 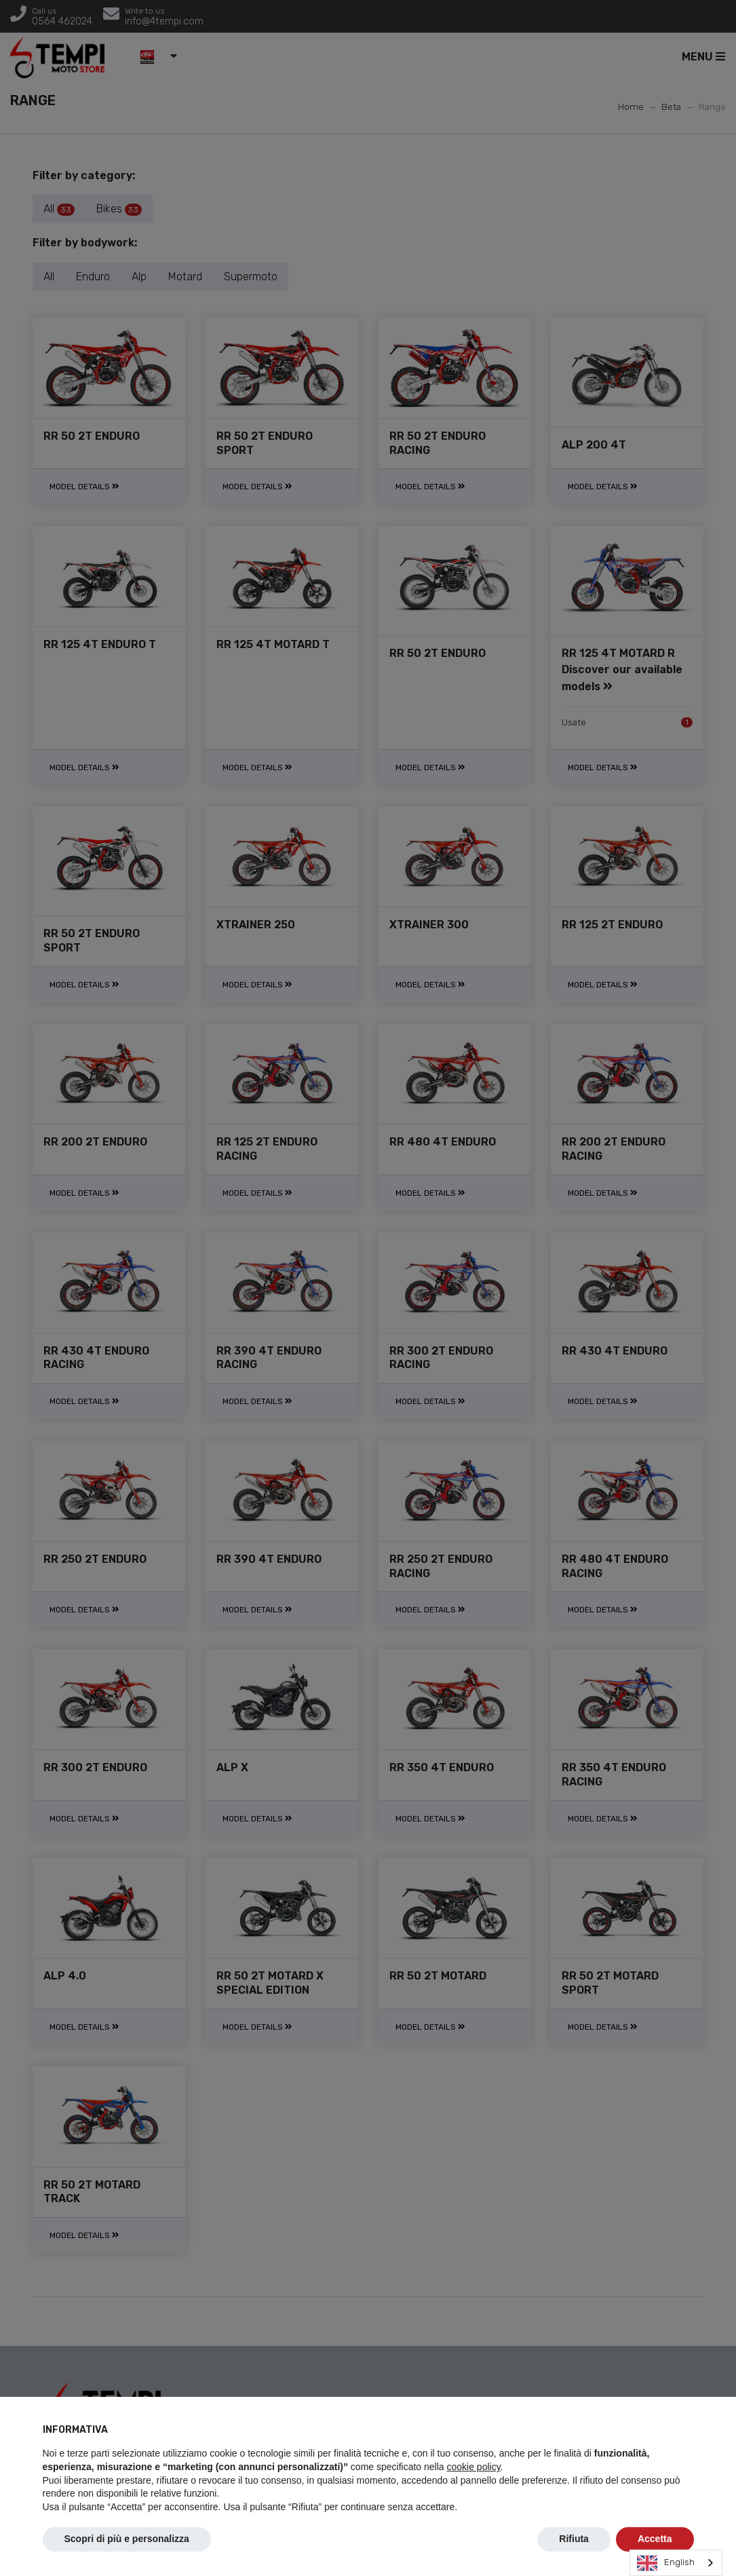 I want to click on Accetta [button], so click(x=655, y=2538).